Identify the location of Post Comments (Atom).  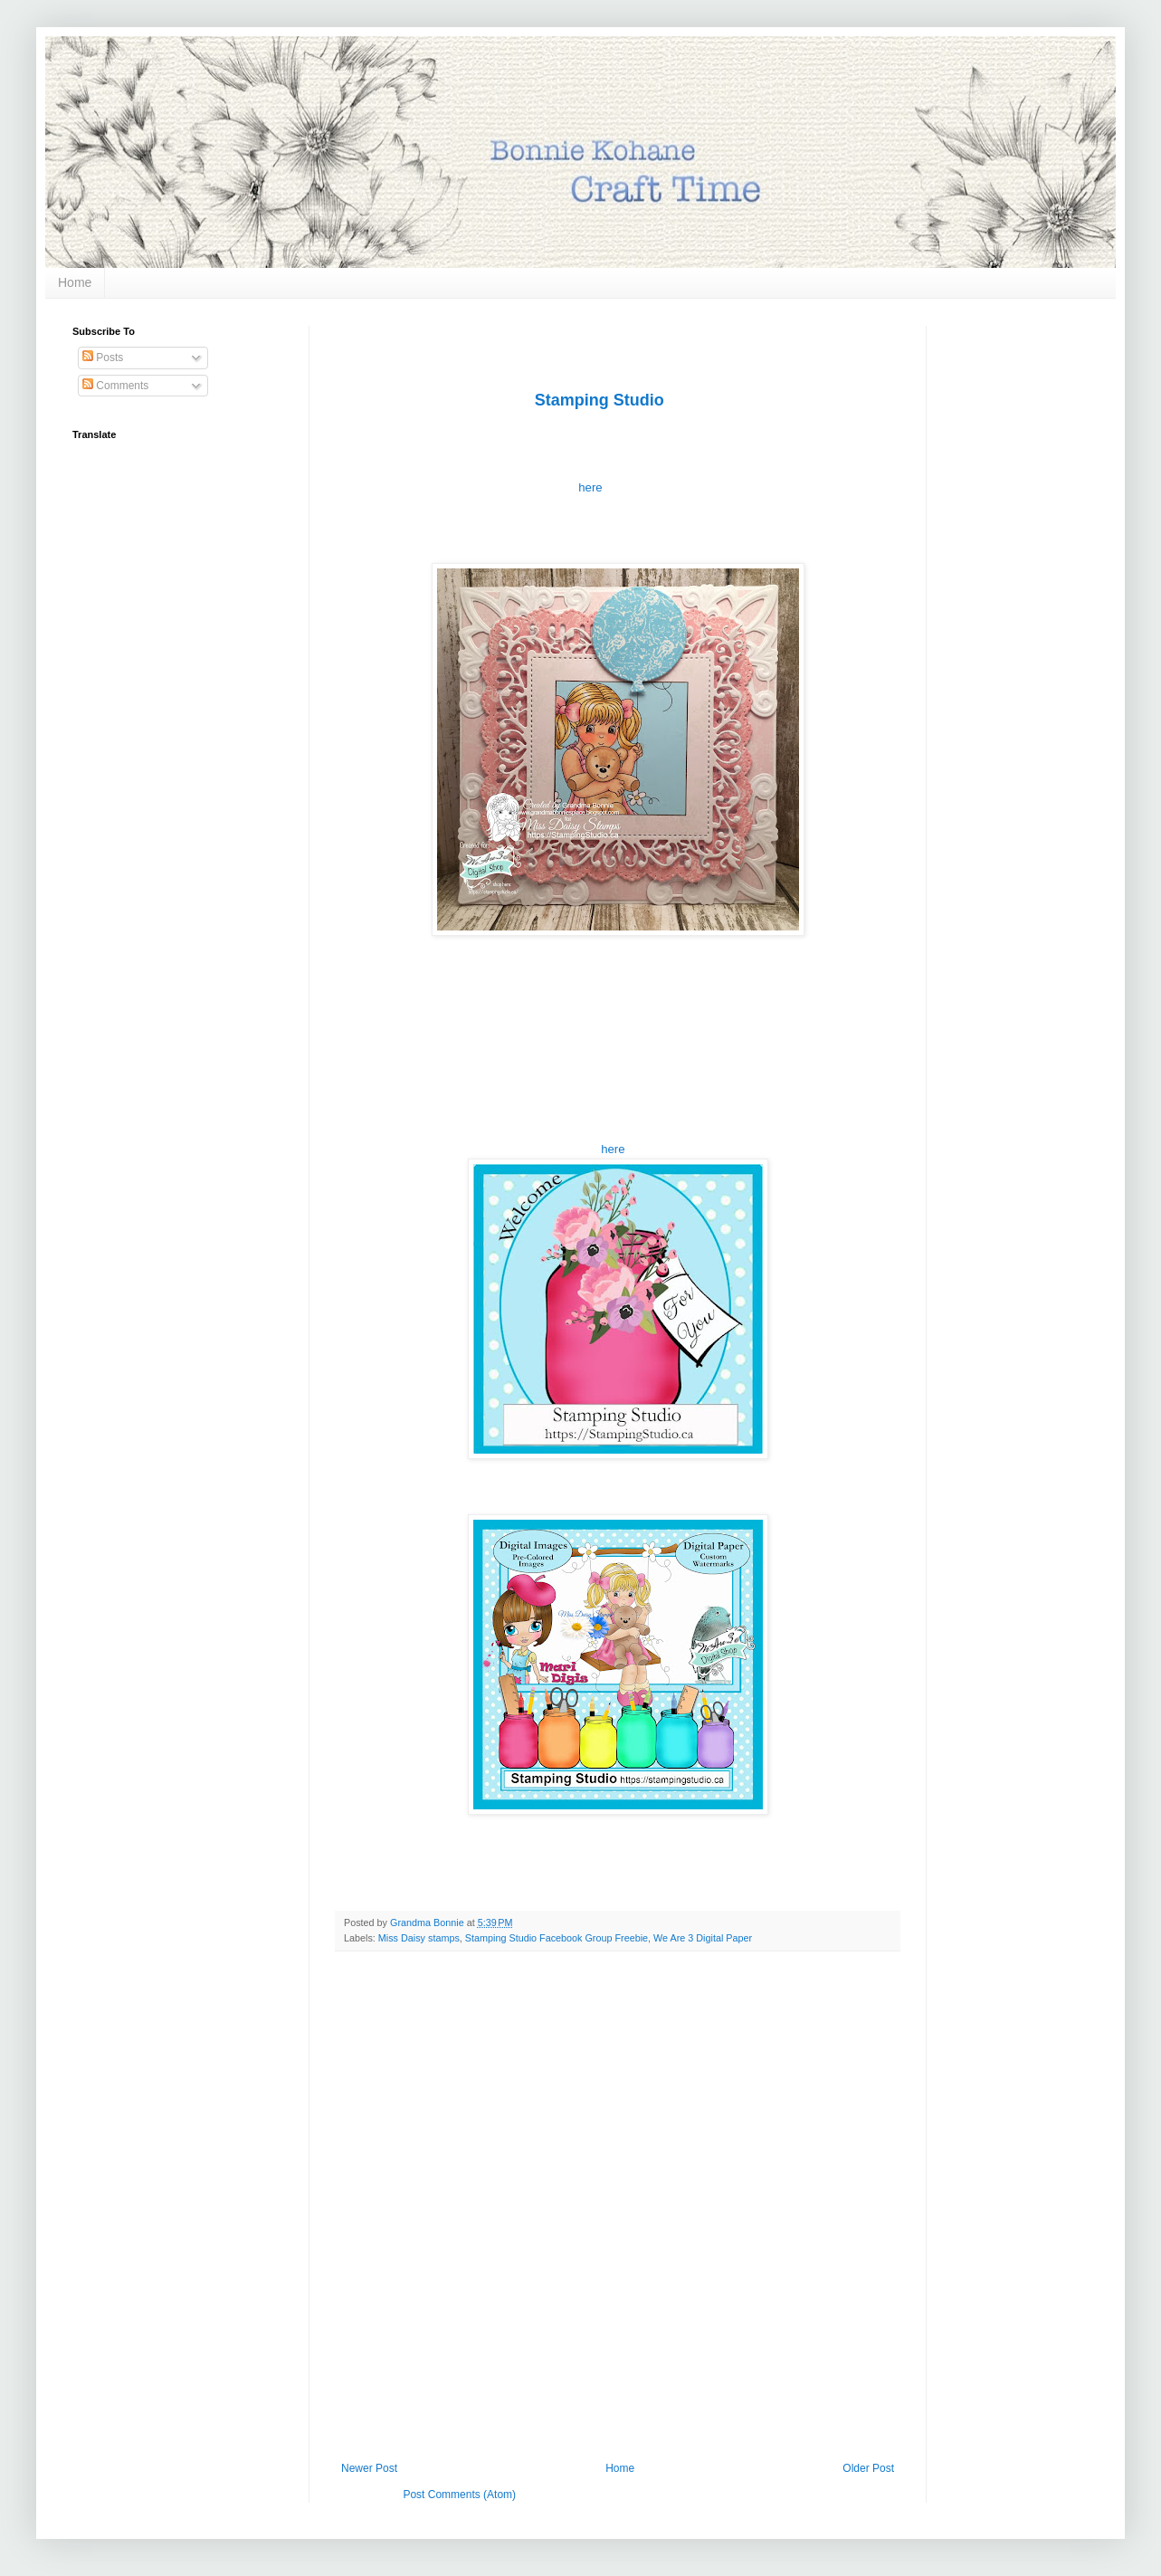
(459, 2494).